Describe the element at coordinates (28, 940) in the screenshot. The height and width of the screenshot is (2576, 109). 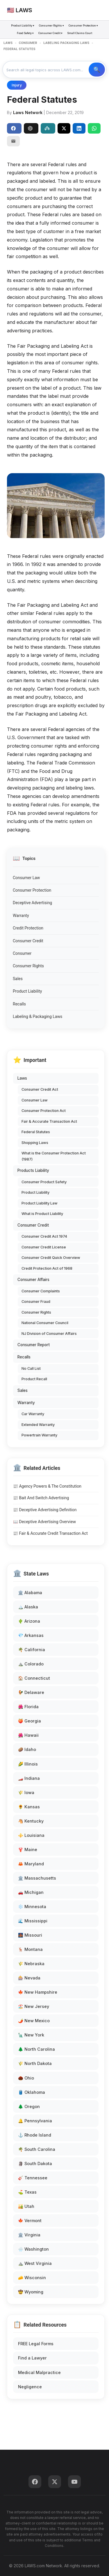
I see `Consumer Credit` at that location.